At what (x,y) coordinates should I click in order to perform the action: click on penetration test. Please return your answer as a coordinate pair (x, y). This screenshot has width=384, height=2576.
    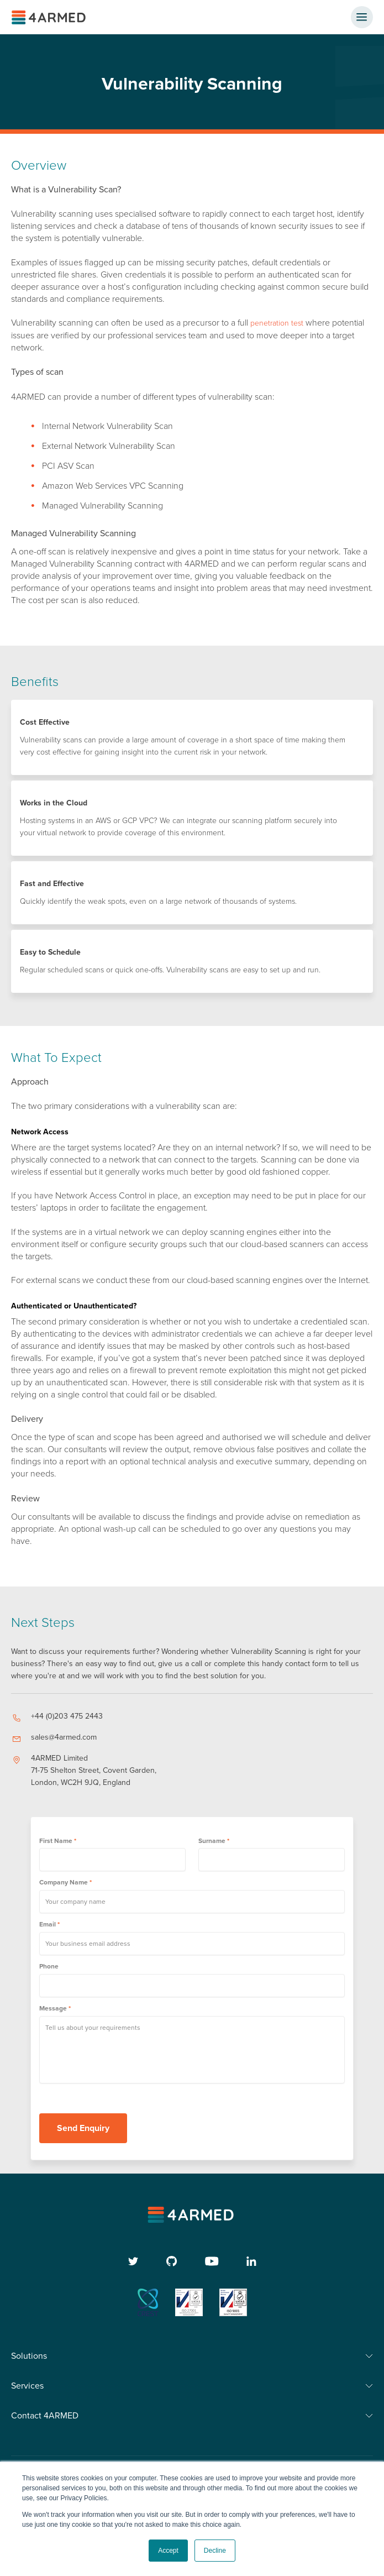
    Looking at the image, I should click on (276, 323).